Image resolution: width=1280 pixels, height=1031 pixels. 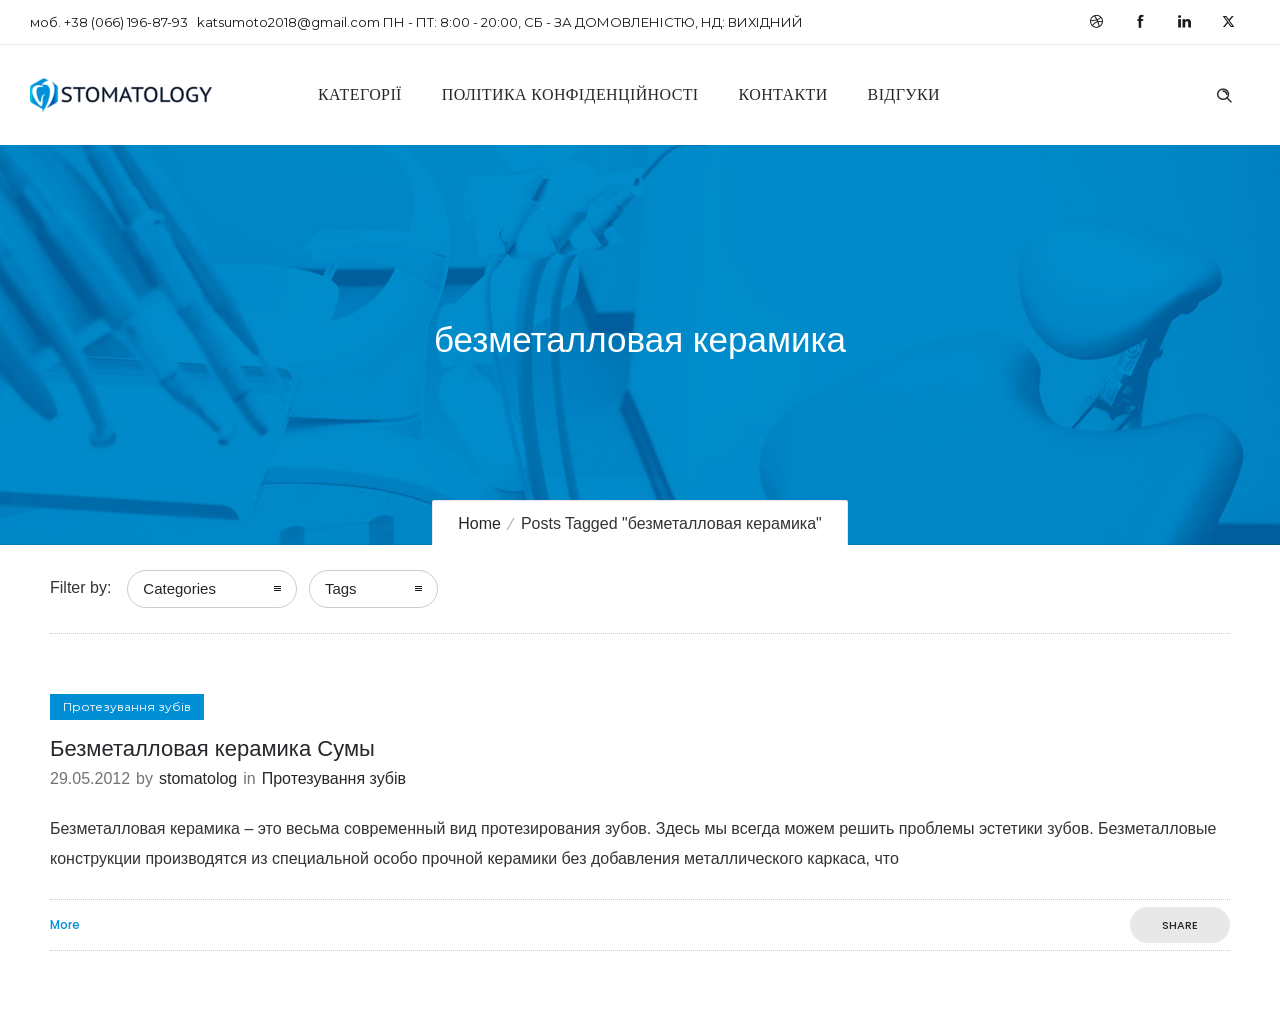 I want to click on Tags, so click(x=341, y=588).